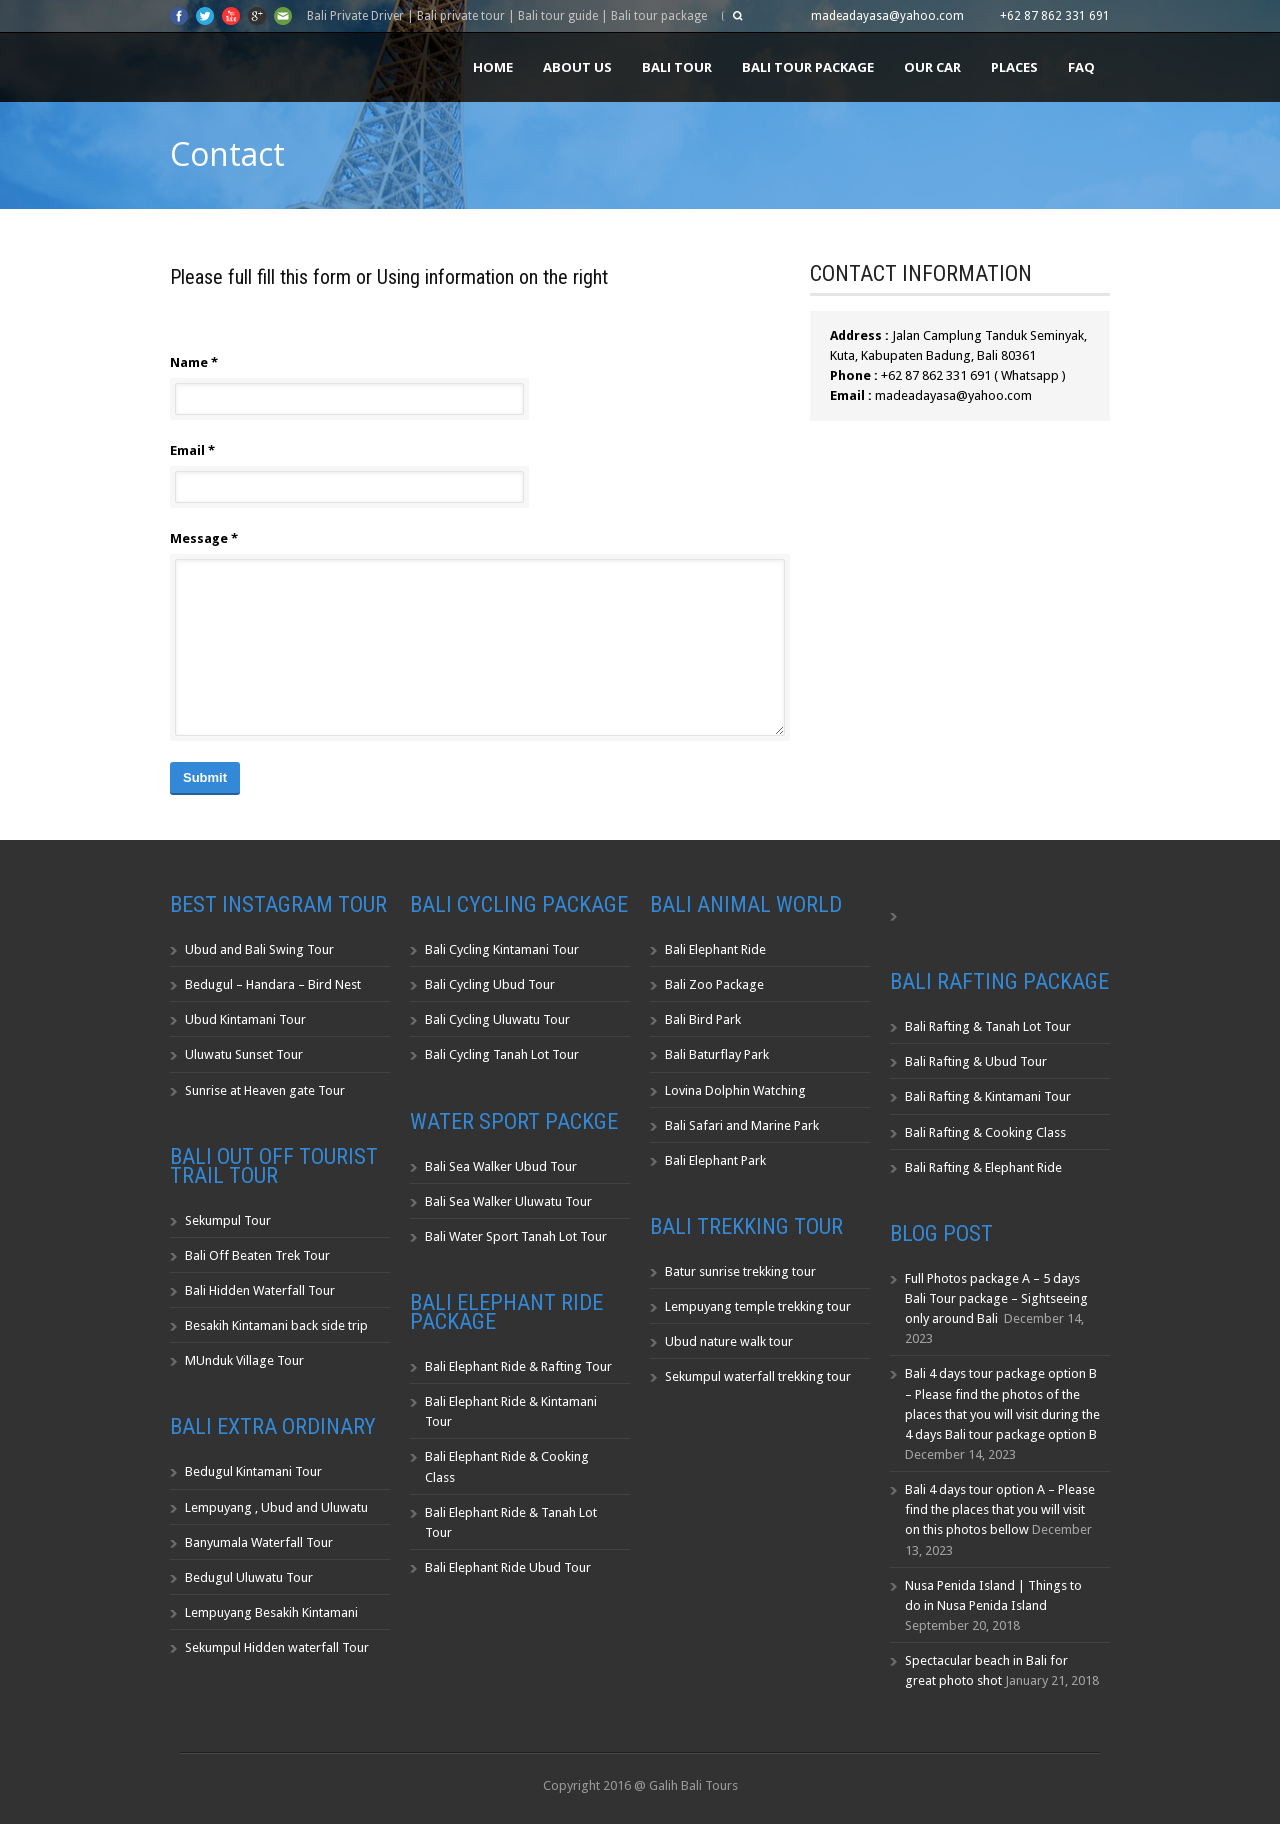  I want to click on Our Car, so click(932, 67).